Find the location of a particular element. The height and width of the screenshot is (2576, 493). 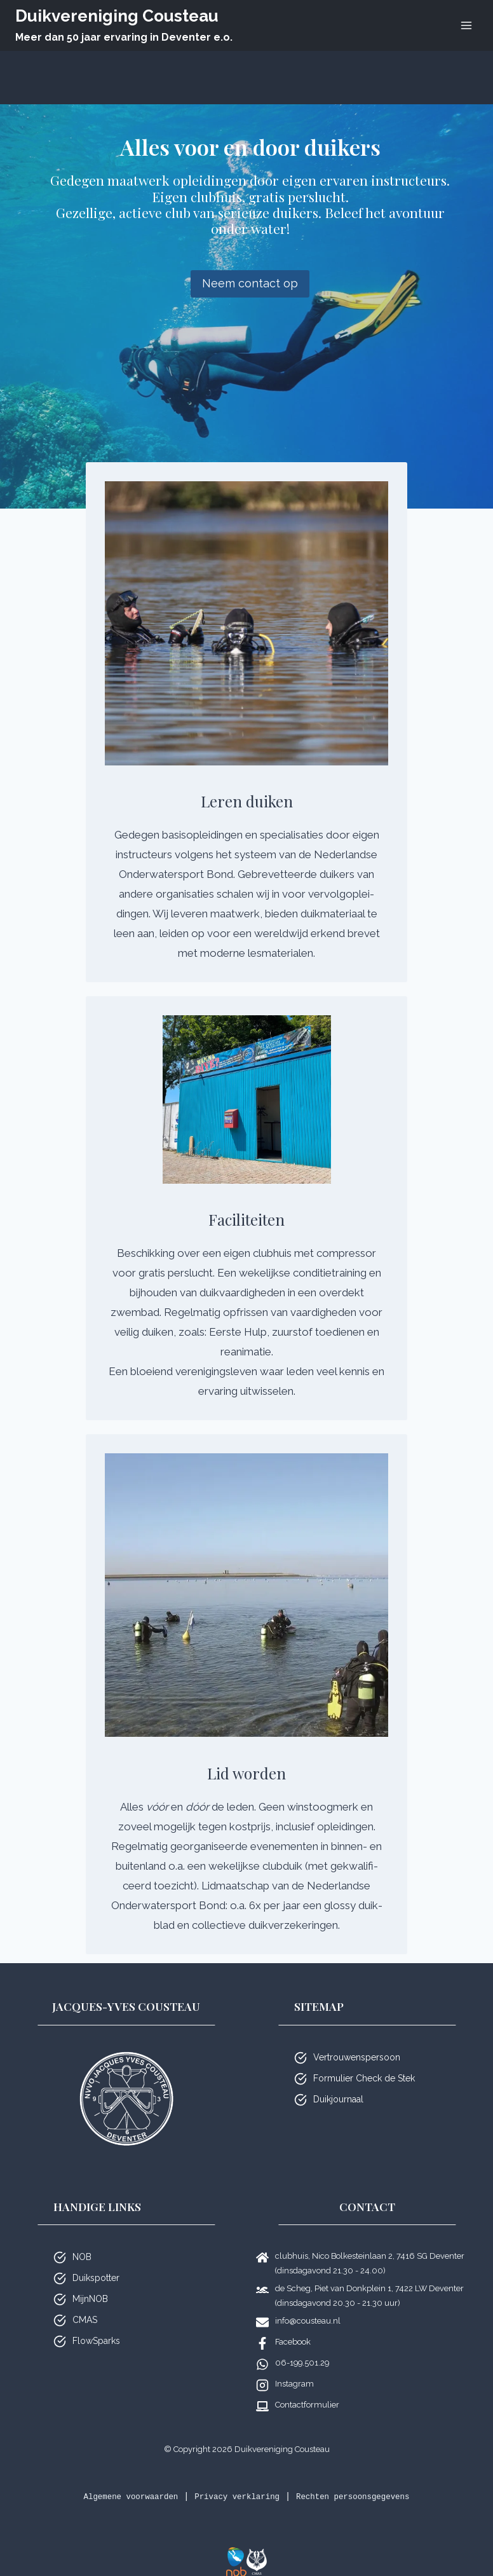

info@cousteau.nl is located at coordinates (308, 2305).